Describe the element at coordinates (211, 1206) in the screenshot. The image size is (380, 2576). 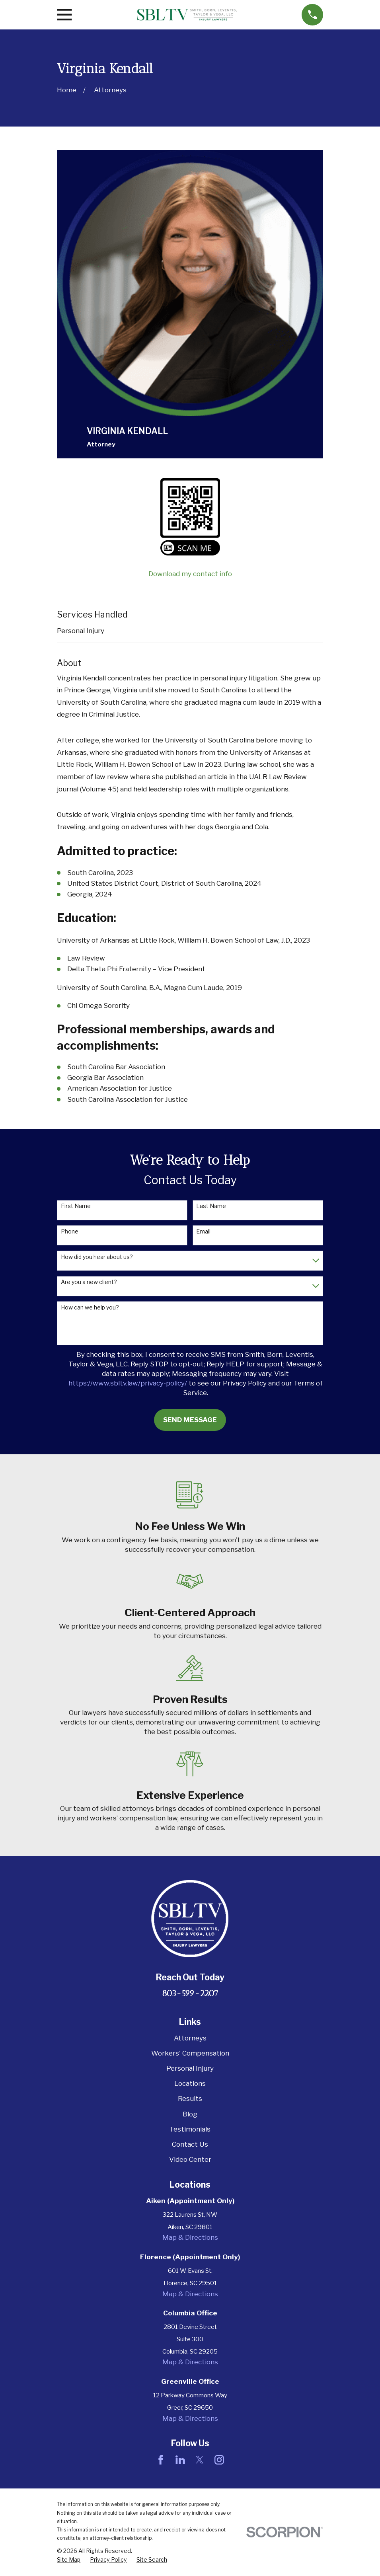
I see `Last Name` at that location.